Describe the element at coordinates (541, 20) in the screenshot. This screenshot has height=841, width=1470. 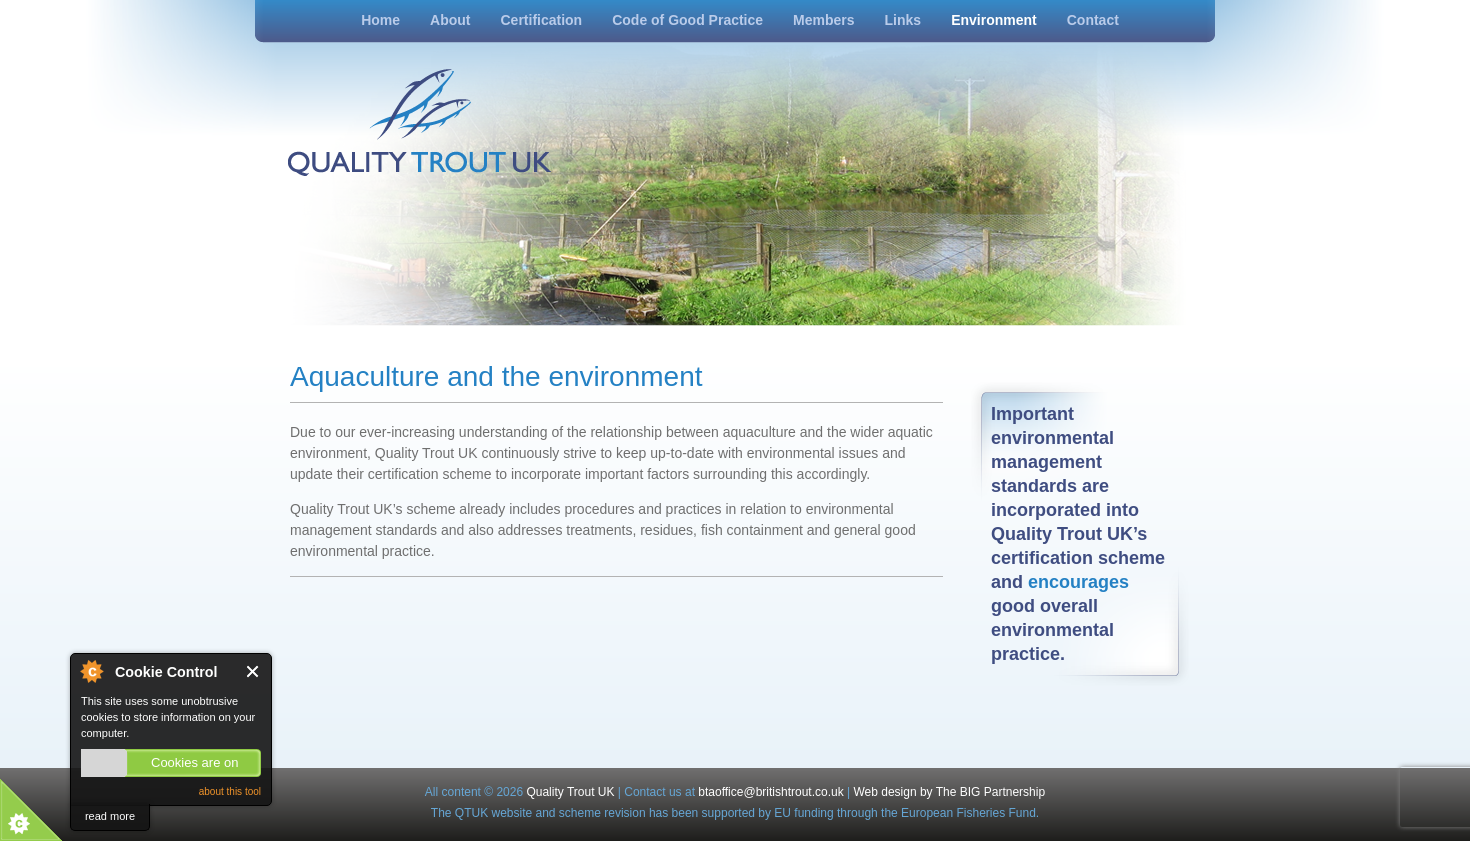
I see `Certification` at that location.